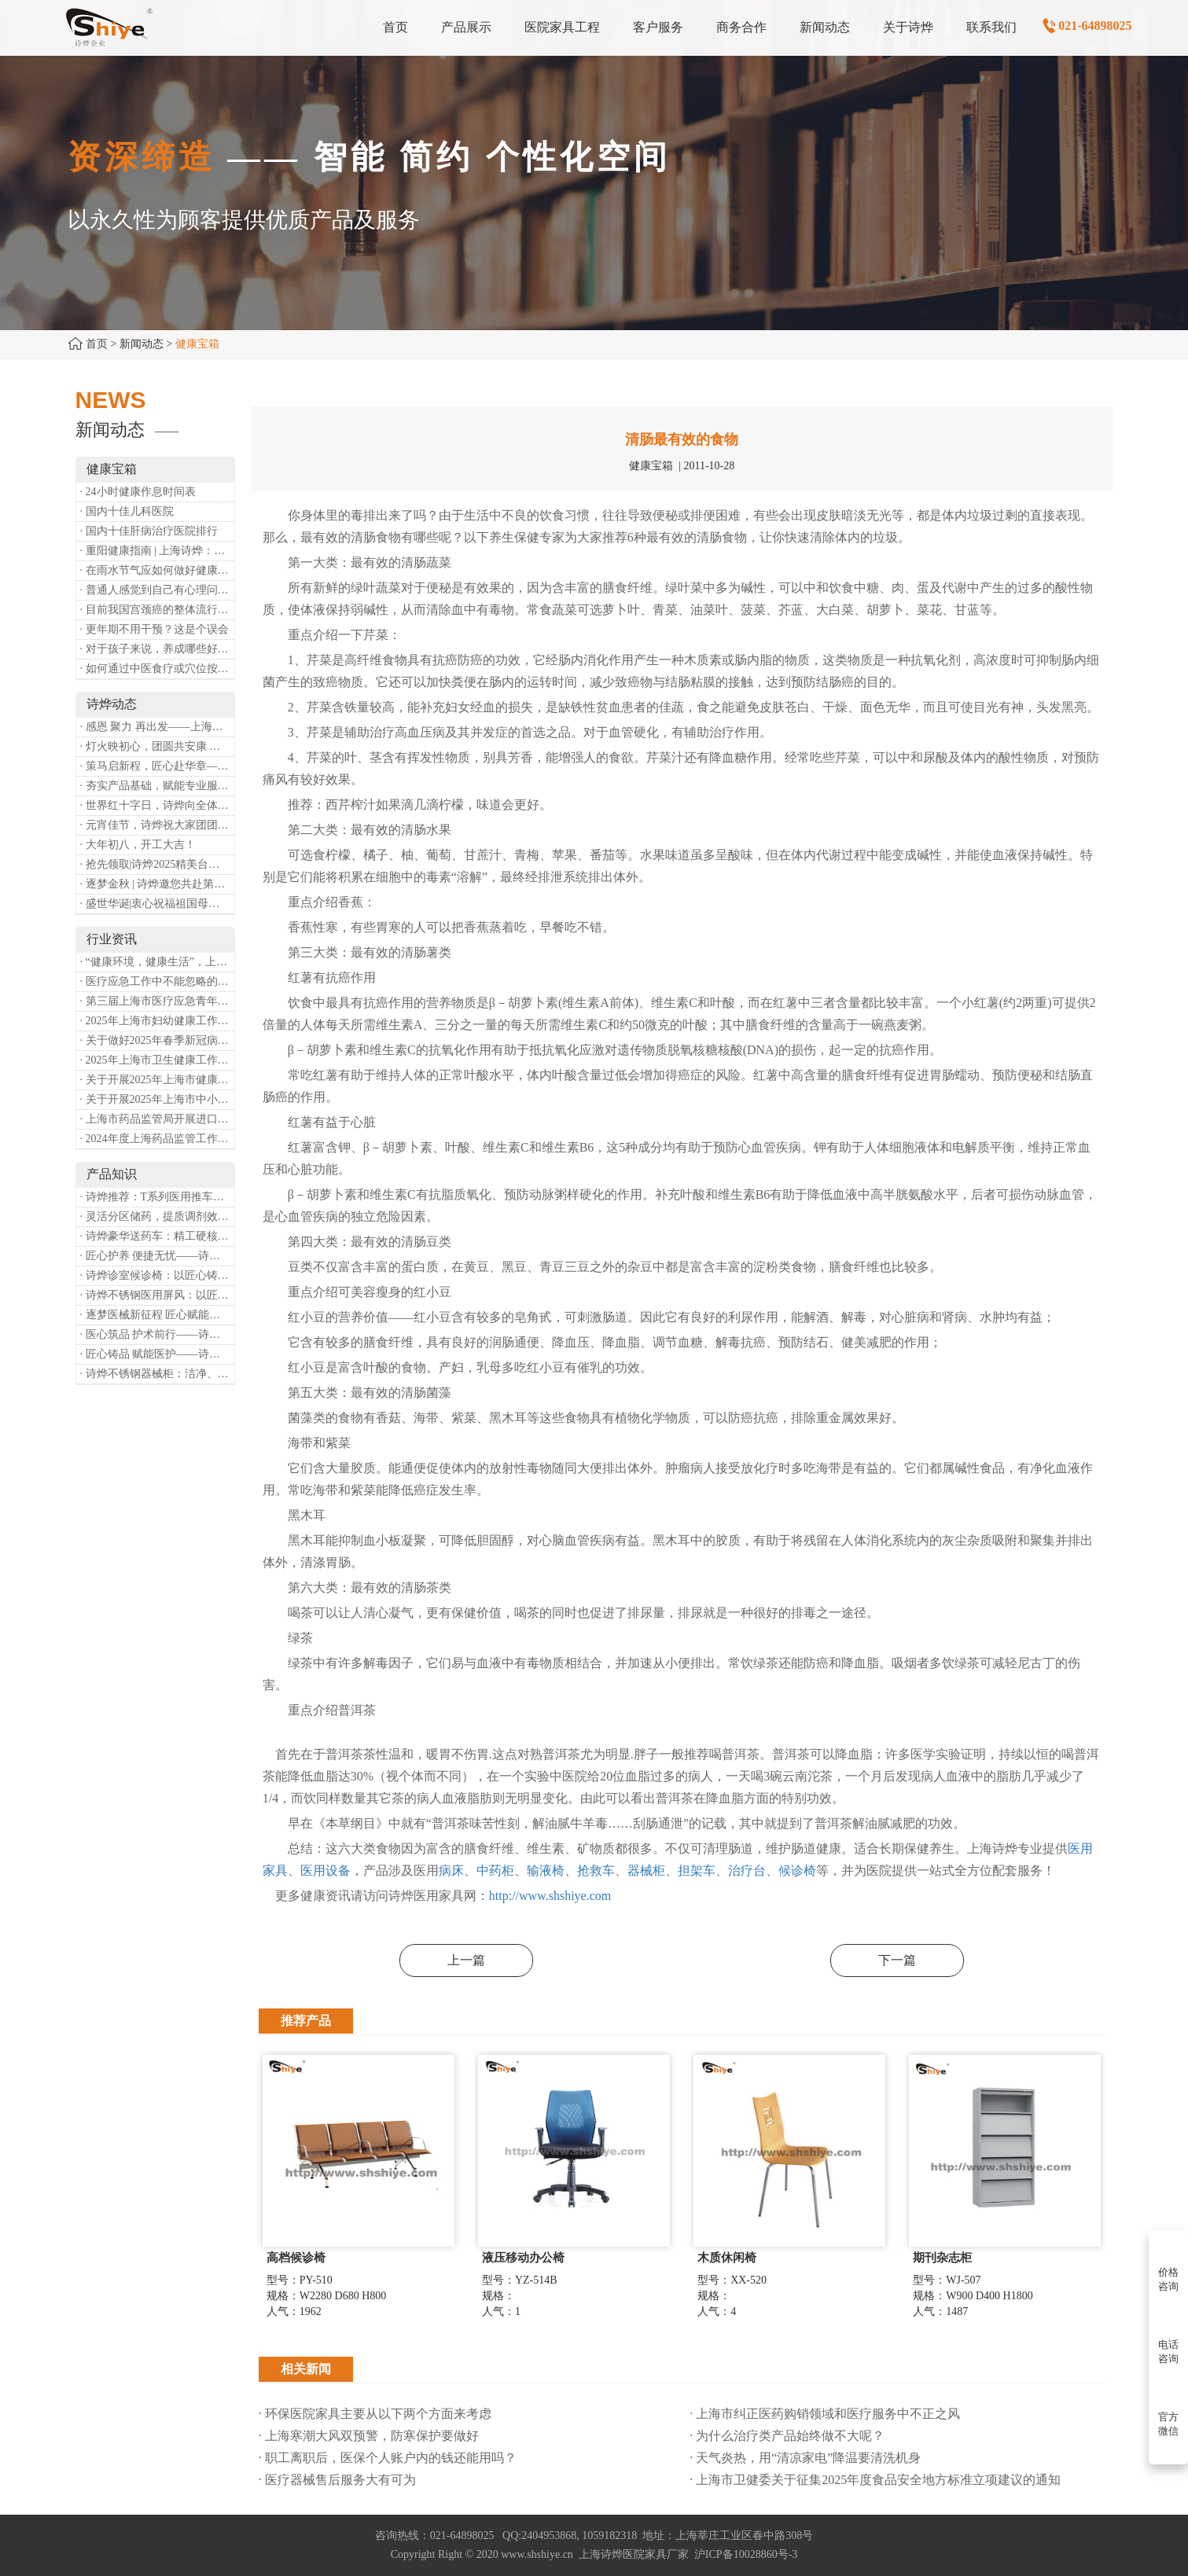 This screenshot has width=1188, height=2576. I want to click on · “健康环境，健康生活”，上海第37个爱国卫生月系列活动, so click(157, 962).